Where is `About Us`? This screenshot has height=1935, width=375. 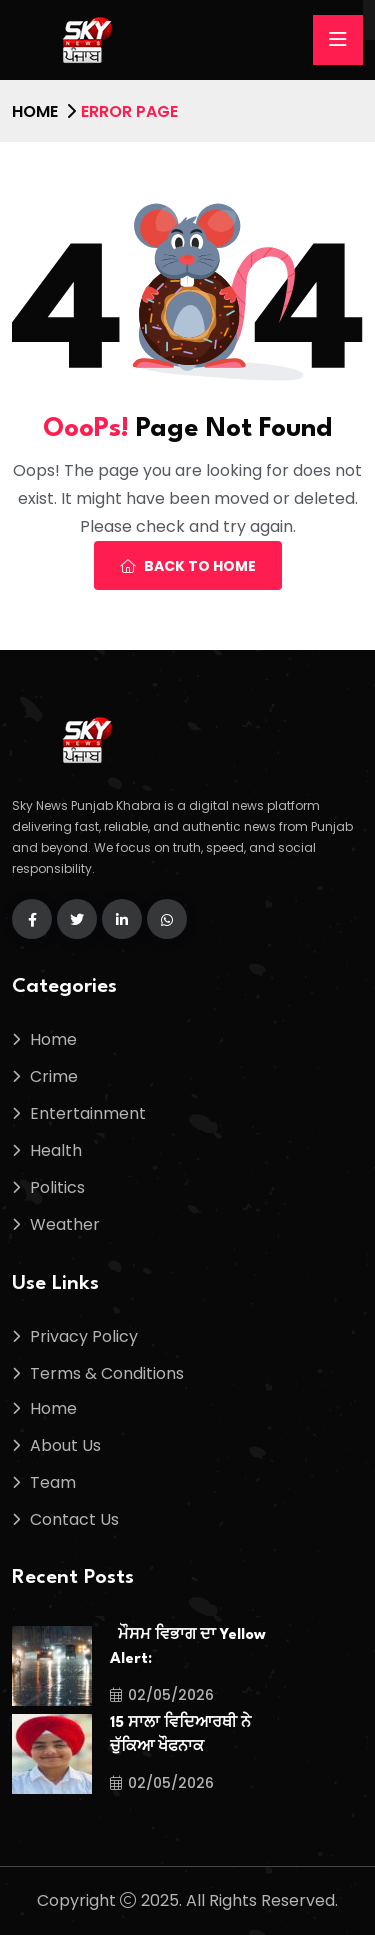 About Us is located at coordinates (65, 1445).